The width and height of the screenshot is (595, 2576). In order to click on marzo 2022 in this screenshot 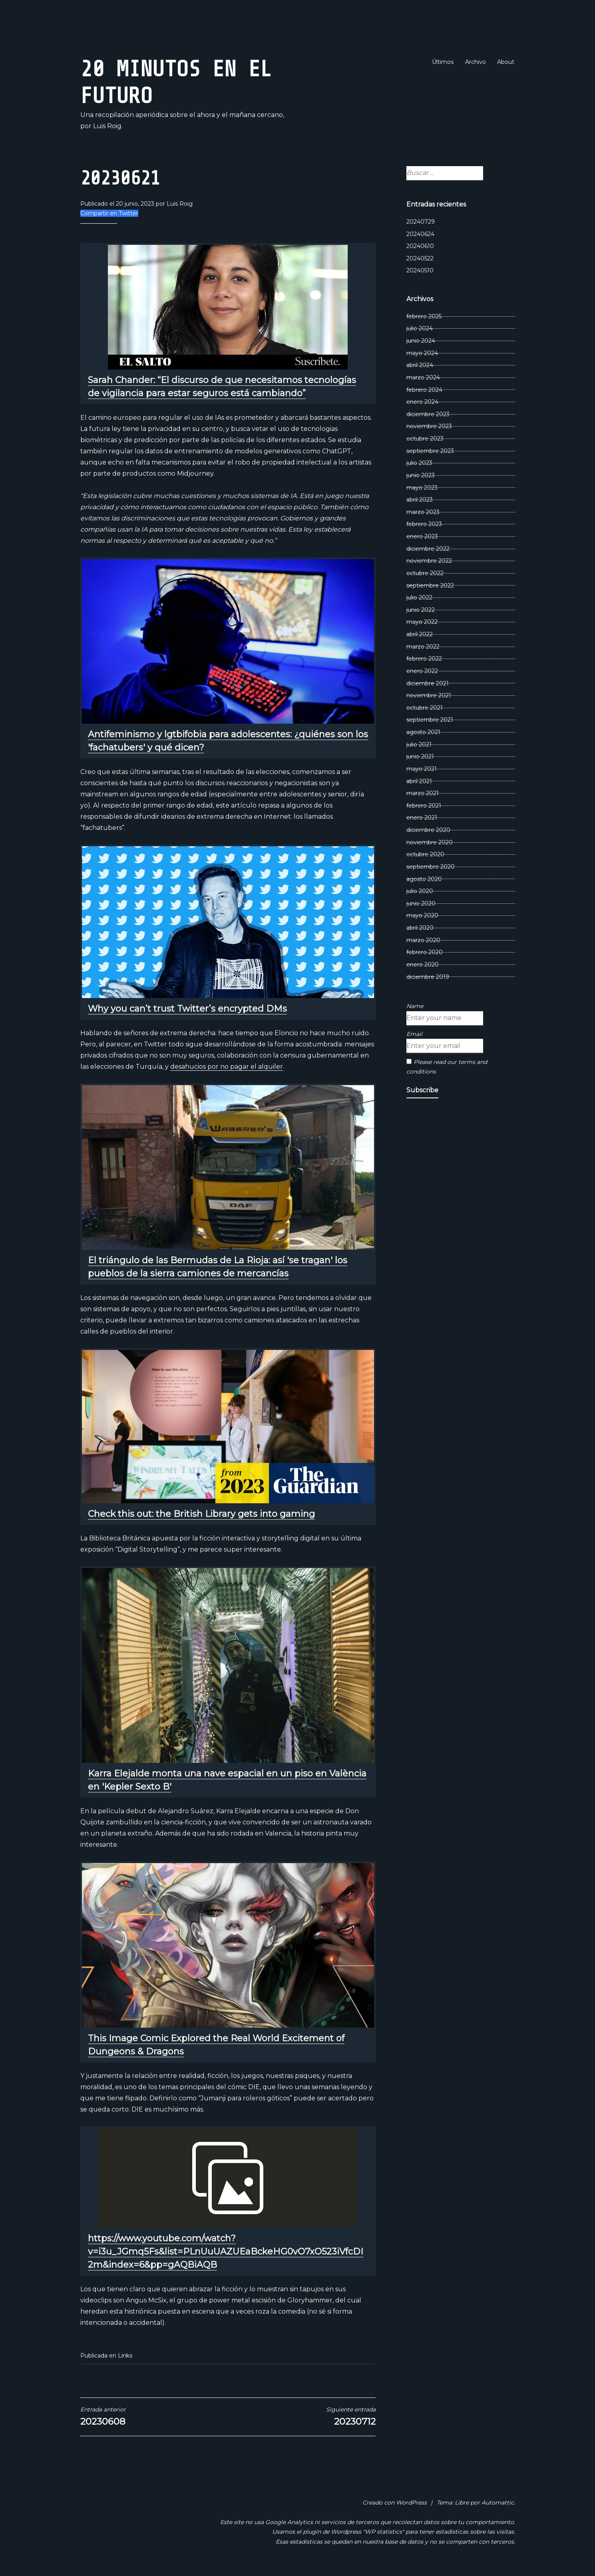, I will do `click(423, 646)`.